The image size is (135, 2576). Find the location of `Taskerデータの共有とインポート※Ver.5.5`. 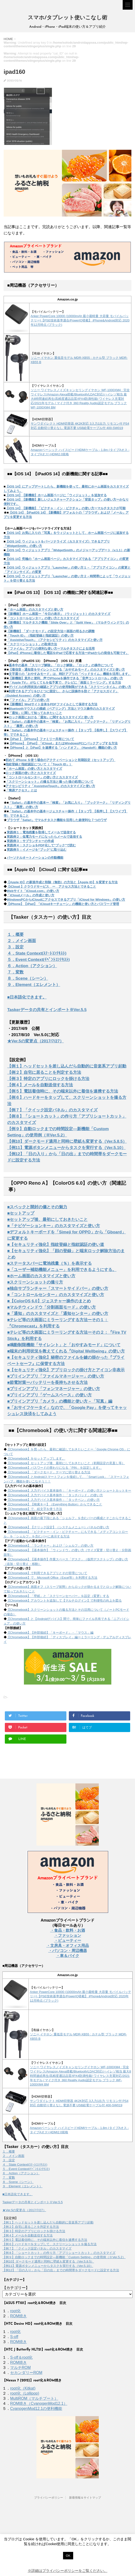

Taskerデータの共有とインポート※Ver.5.5 is located at coordinates (46, 1009).